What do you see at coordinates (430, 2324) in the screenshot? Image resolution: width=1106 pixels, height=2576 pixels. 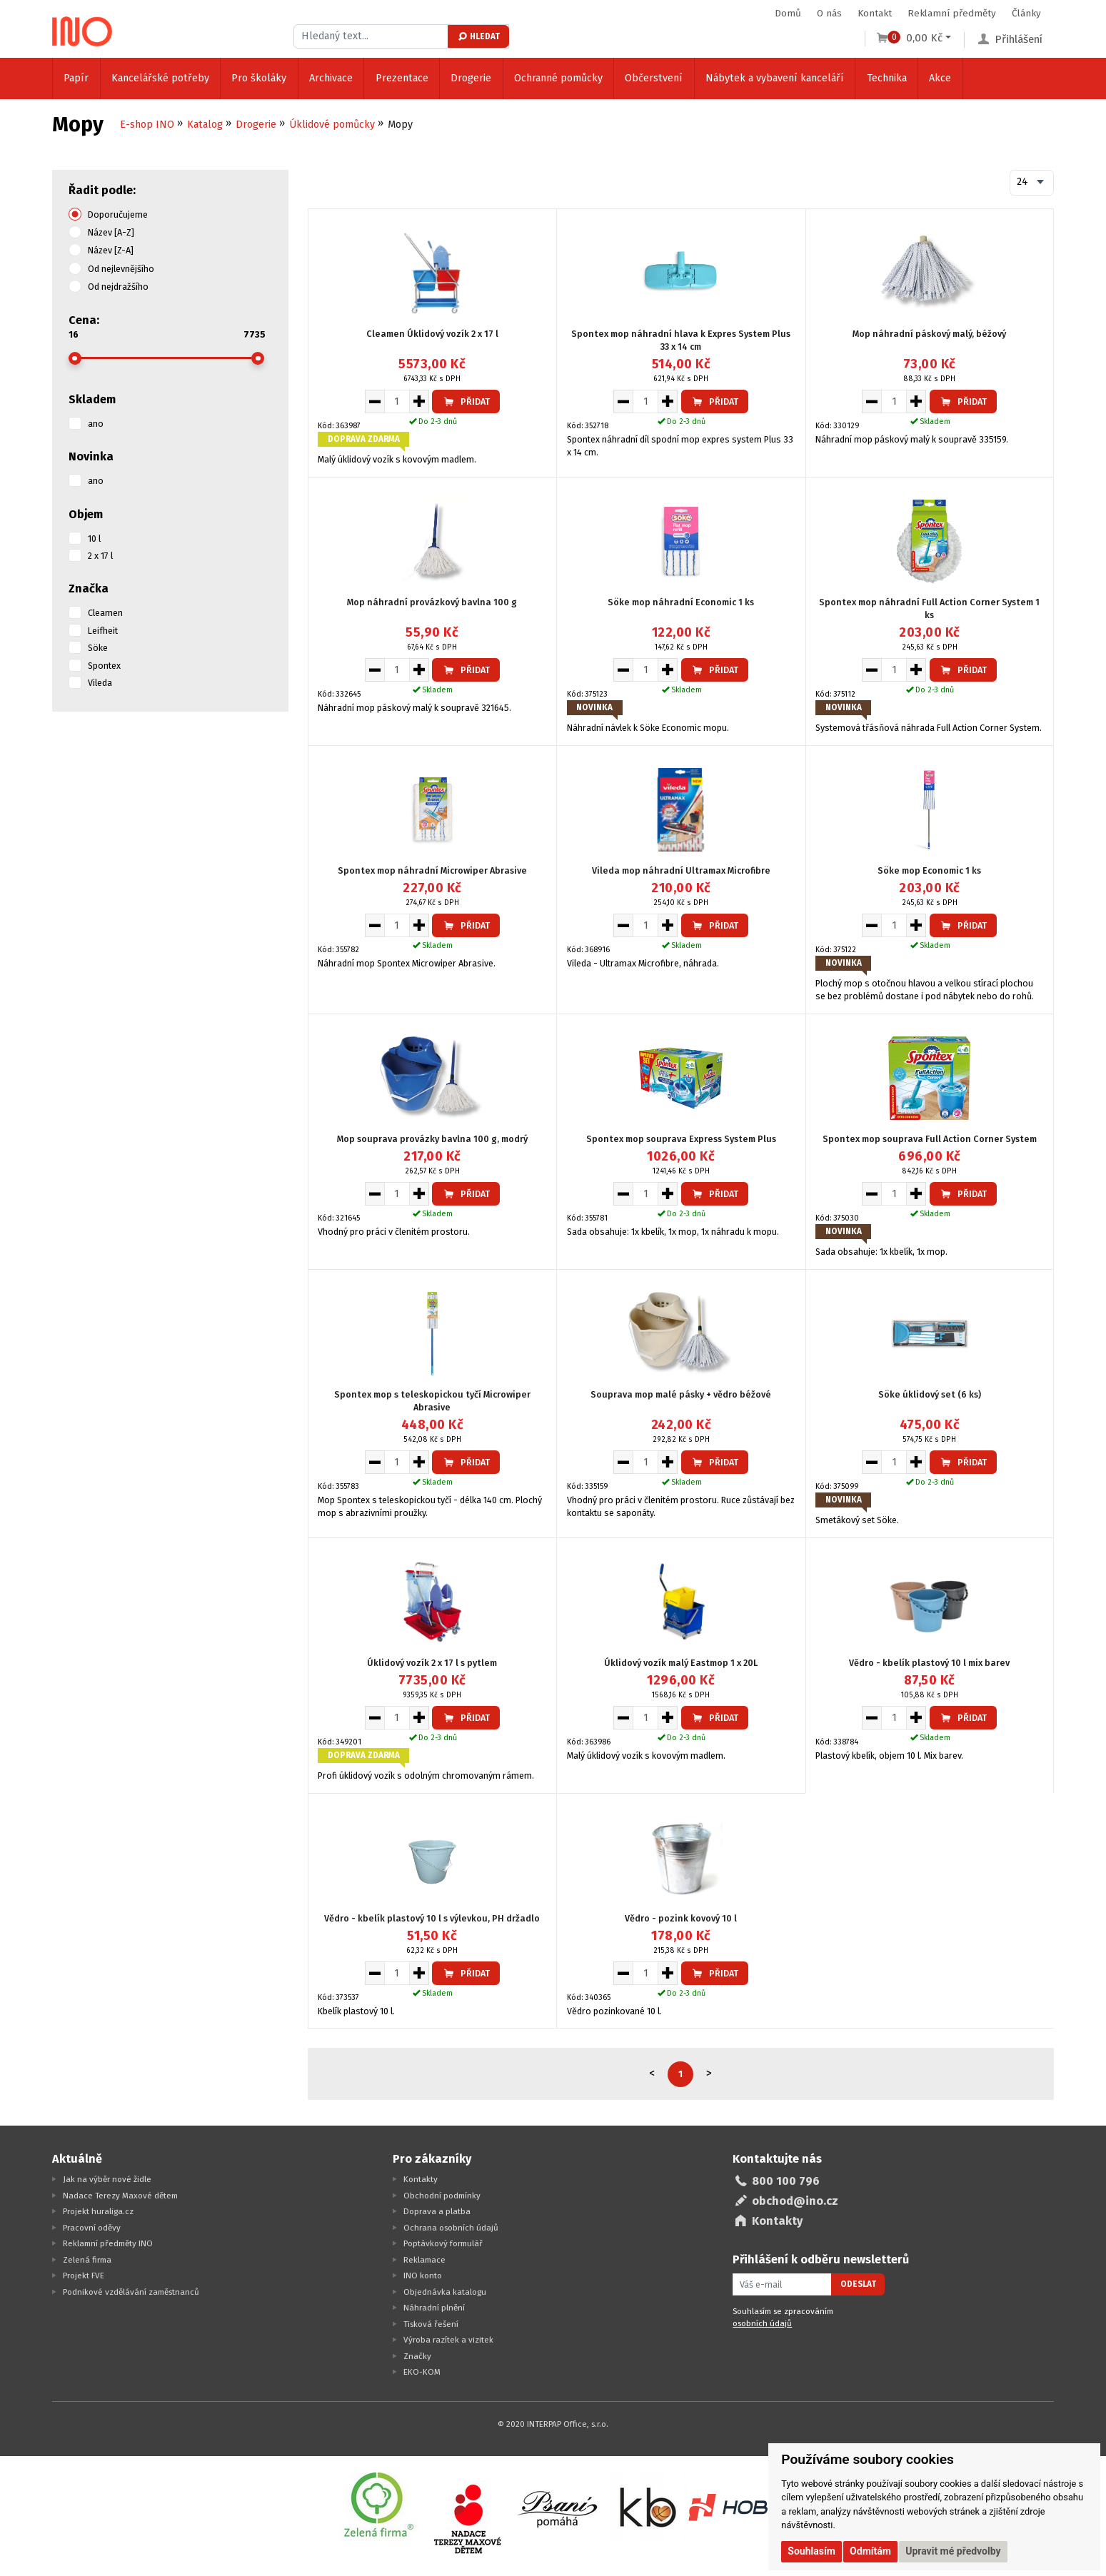 I see `Tisková řešení` at bounding box center [430, 2324].